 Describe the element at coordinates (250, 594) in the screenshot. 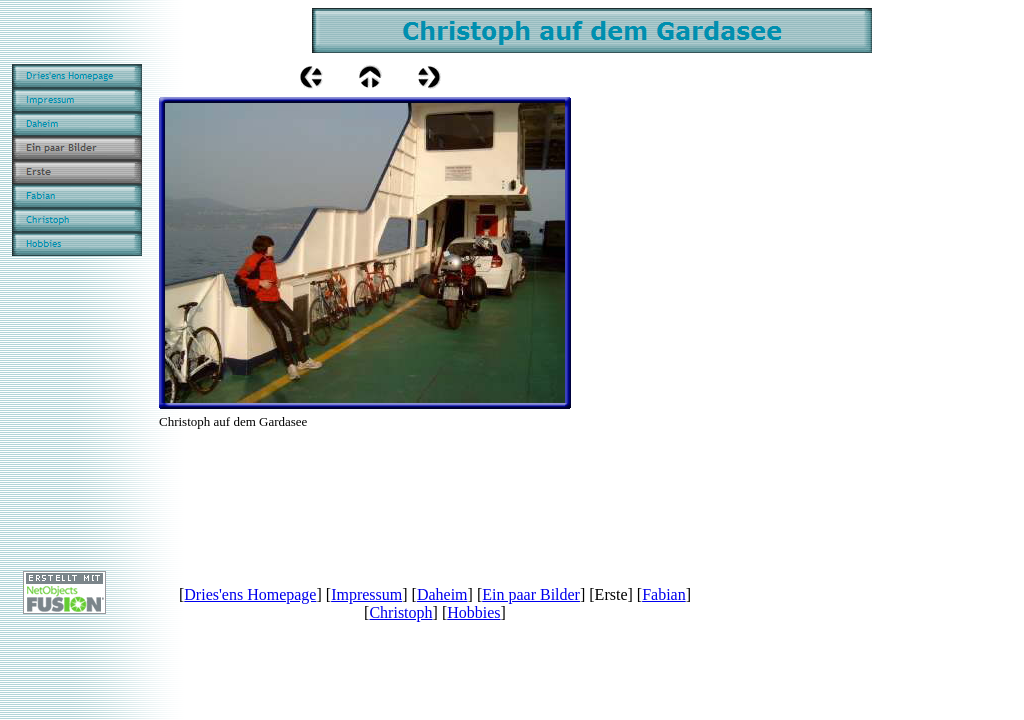

I see `Dries'ens Homepage` at that location.